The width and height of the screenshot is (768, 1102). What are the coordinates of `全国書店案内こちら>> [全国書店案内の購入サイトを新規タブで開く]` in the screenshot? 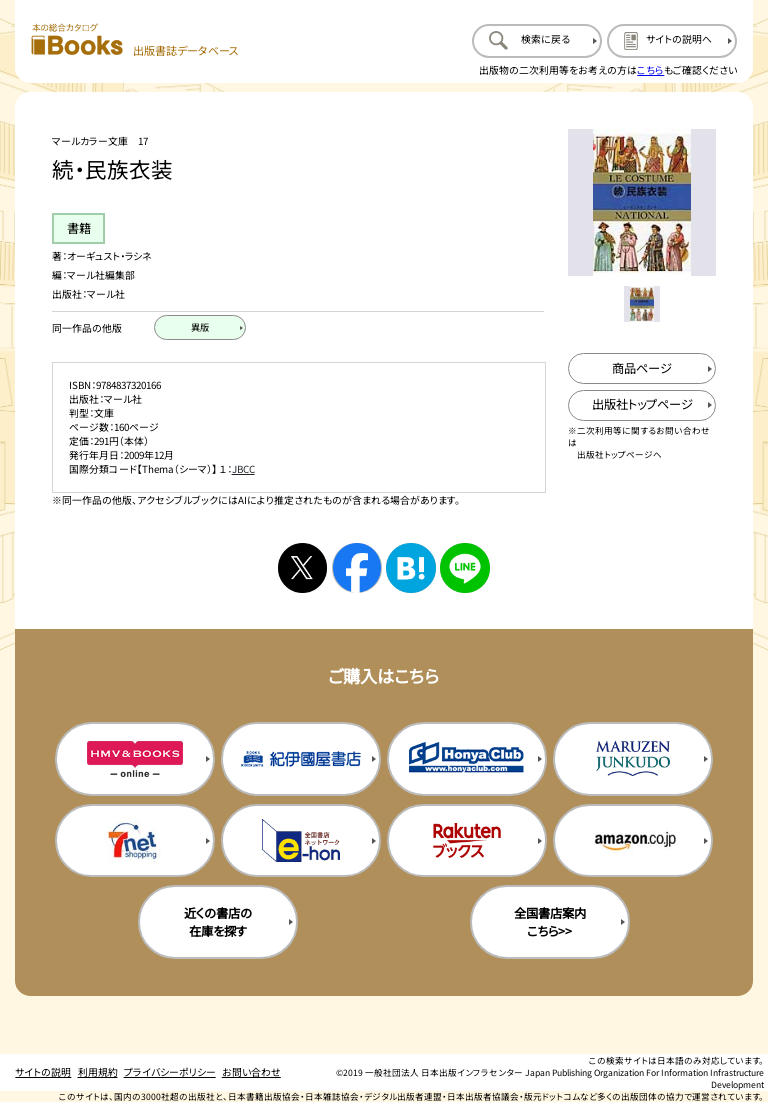 It's located at (550, 922).